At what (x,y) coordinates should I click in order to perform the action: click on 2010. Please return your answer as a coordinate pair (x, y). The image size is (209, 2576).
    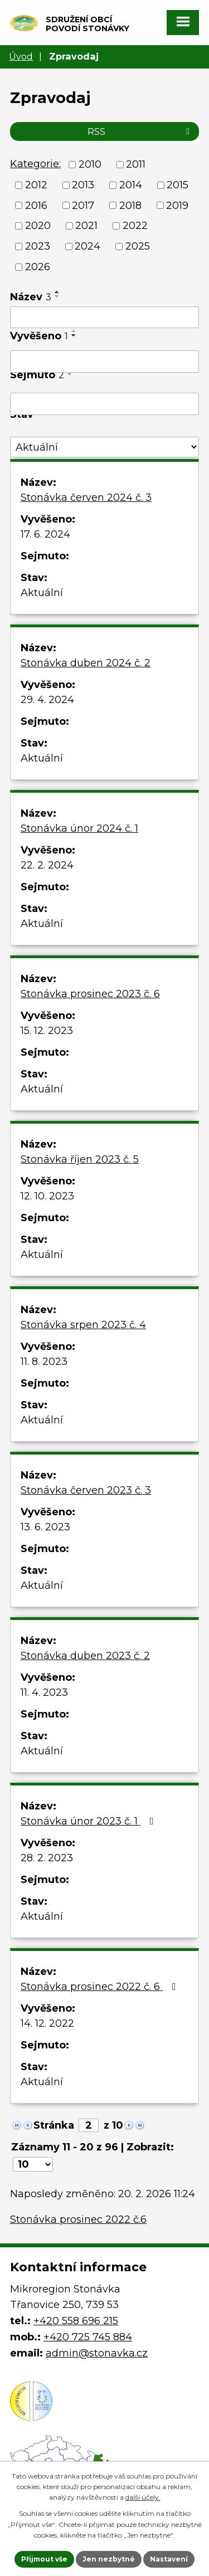
    Looking at the image, I should click on (90, 164).